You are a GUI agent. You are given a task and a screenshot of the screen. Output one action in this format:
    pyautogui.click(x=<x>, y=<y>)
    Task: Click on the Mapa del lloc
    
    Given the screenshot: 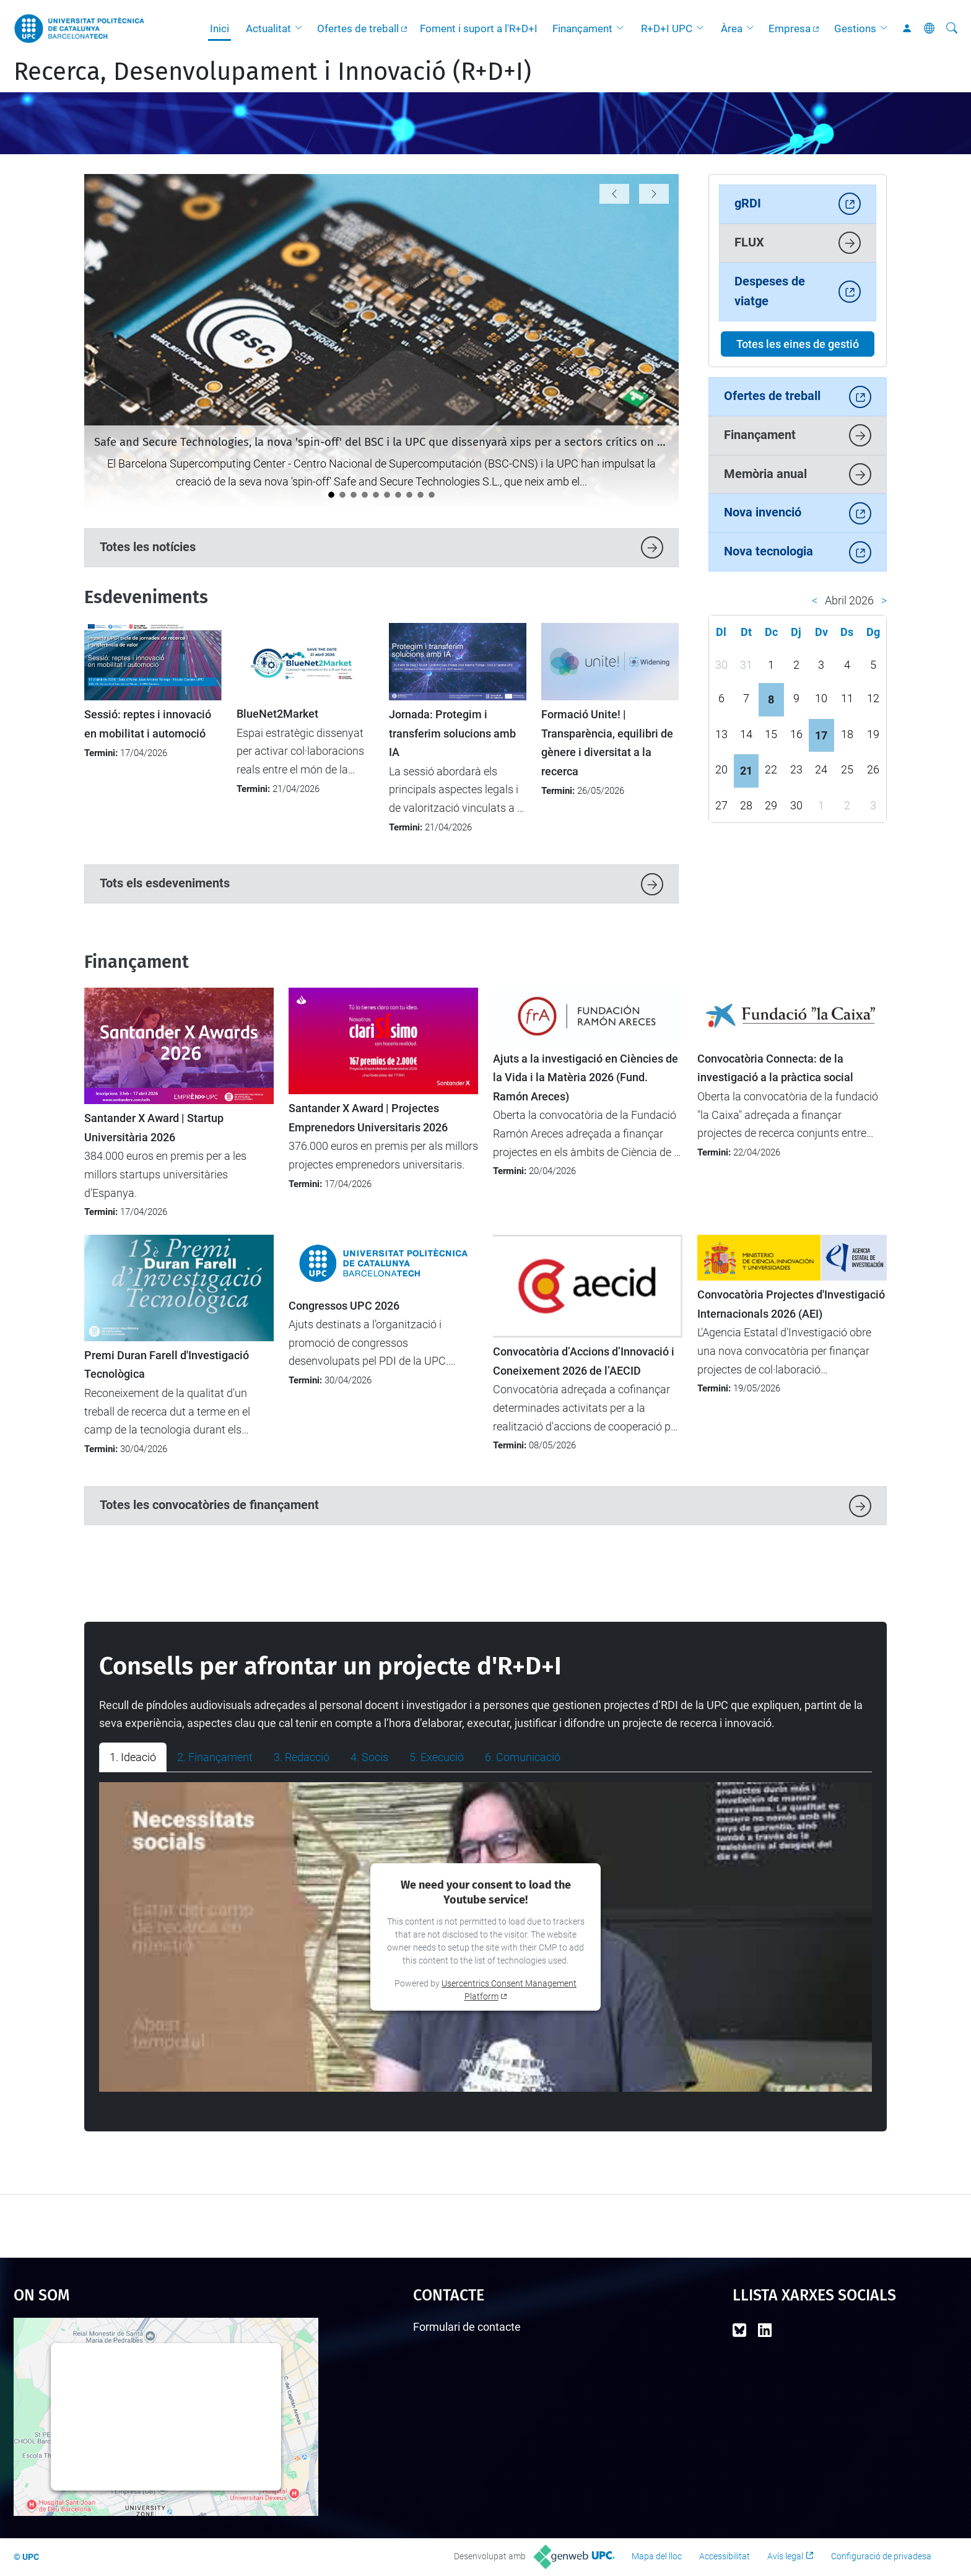 What is the action you would take?
    pyautogui.click(x=657, y=2556)
    